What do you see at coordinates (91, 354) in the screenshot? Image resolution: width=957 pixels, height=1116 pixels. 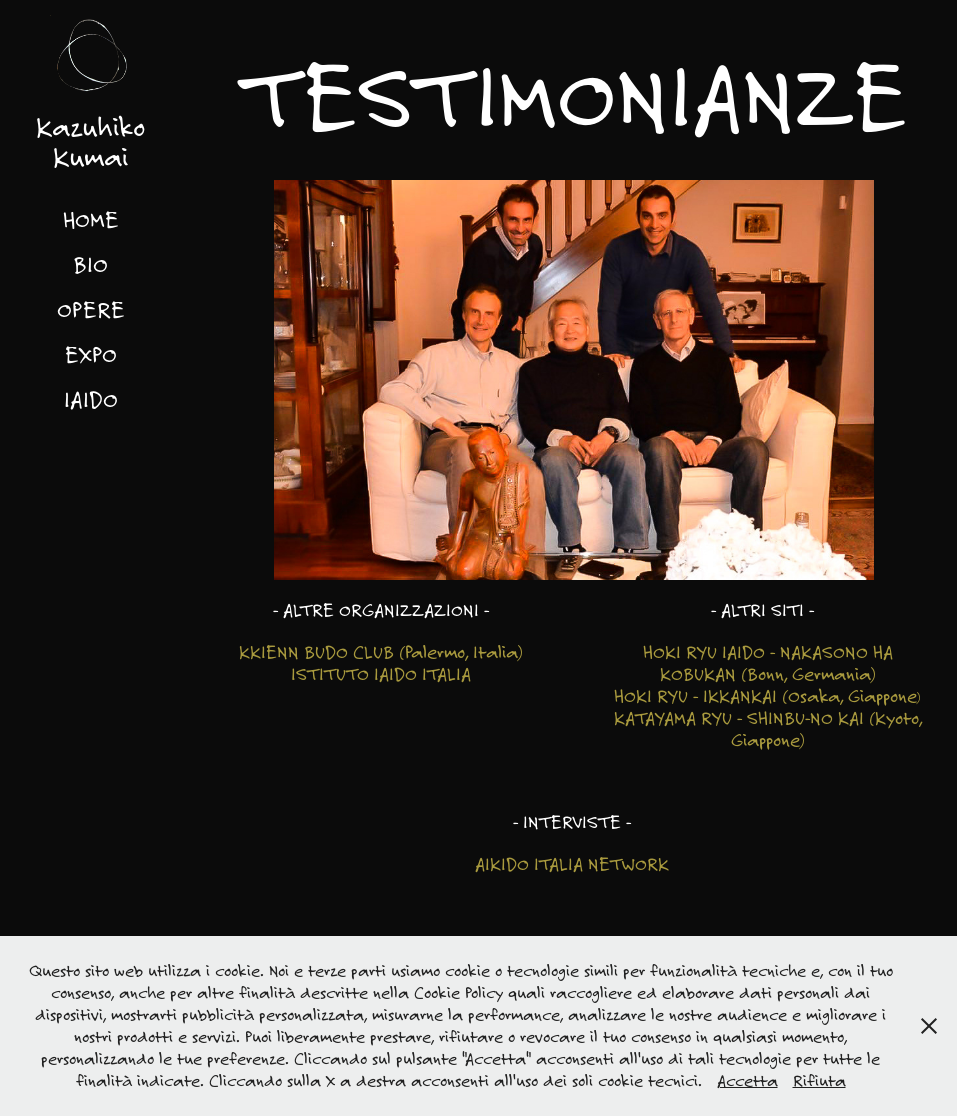 I see `EXPO` at bounding box center [91, 354].